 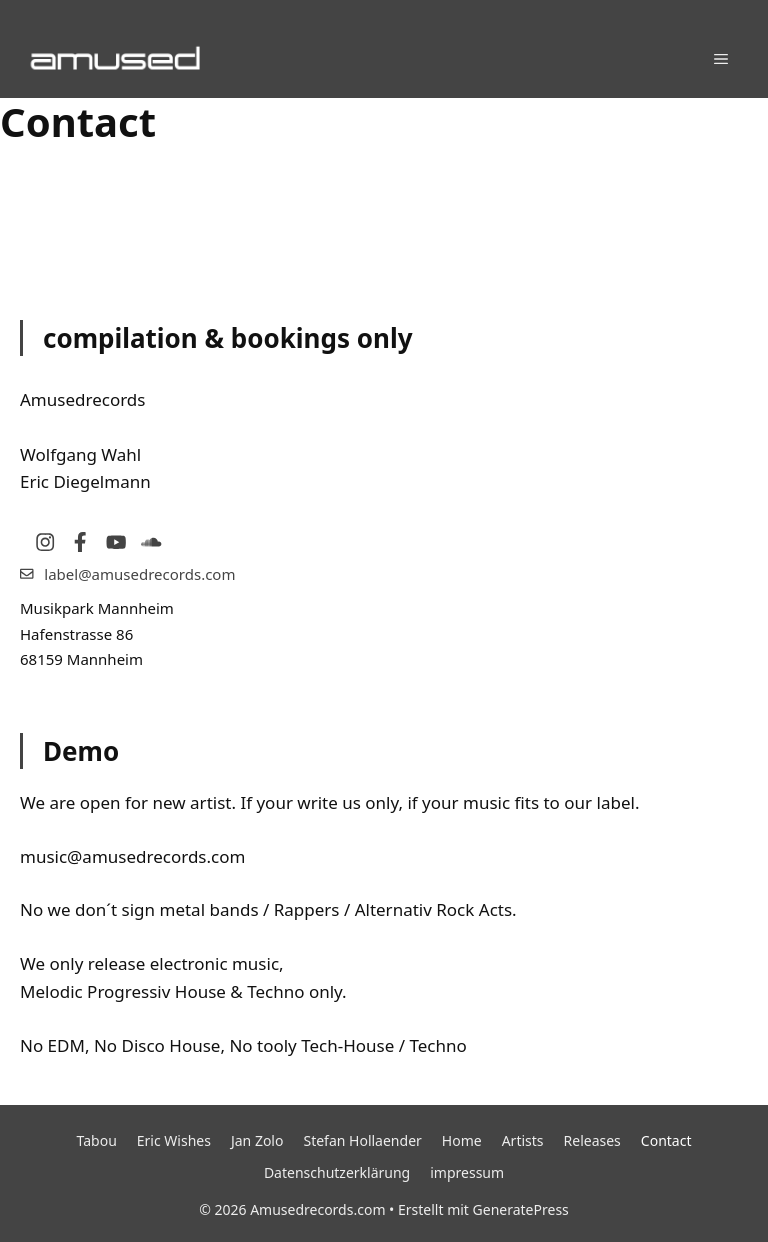 I want to click on Stefan Hollaender, so click(x=362, y=1140).